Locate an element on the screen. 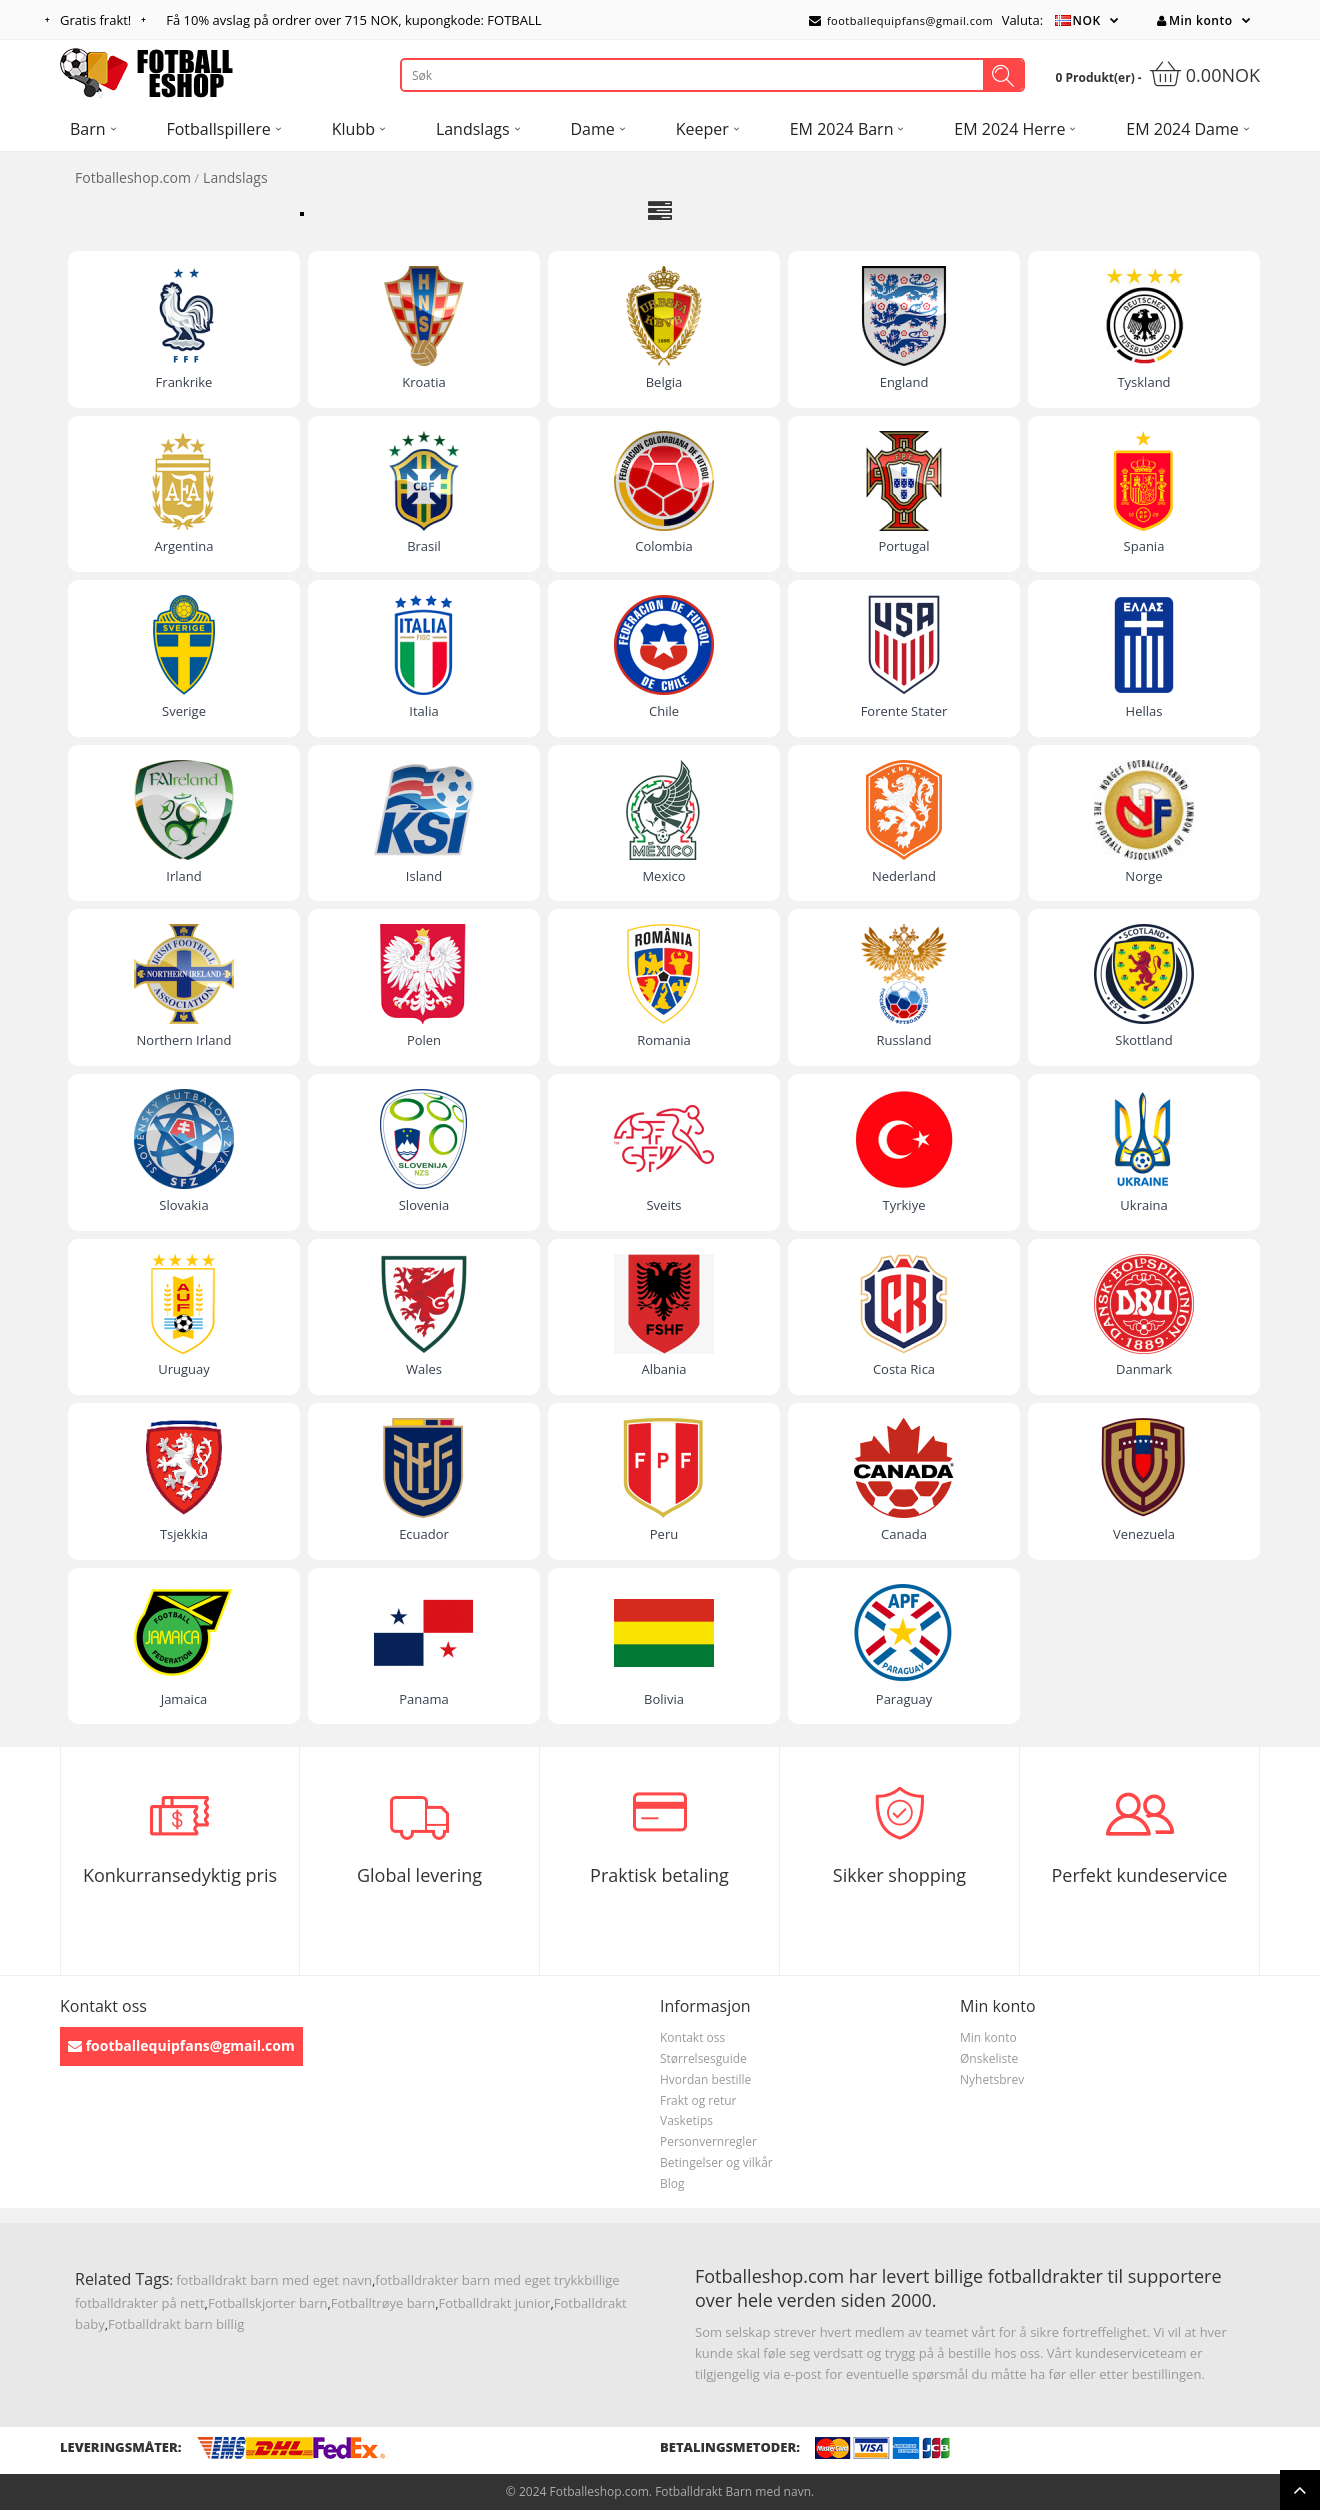 The height and width of the screenshot is (2510, 1320). Costa Rica is located at coordinates (904, 1369).